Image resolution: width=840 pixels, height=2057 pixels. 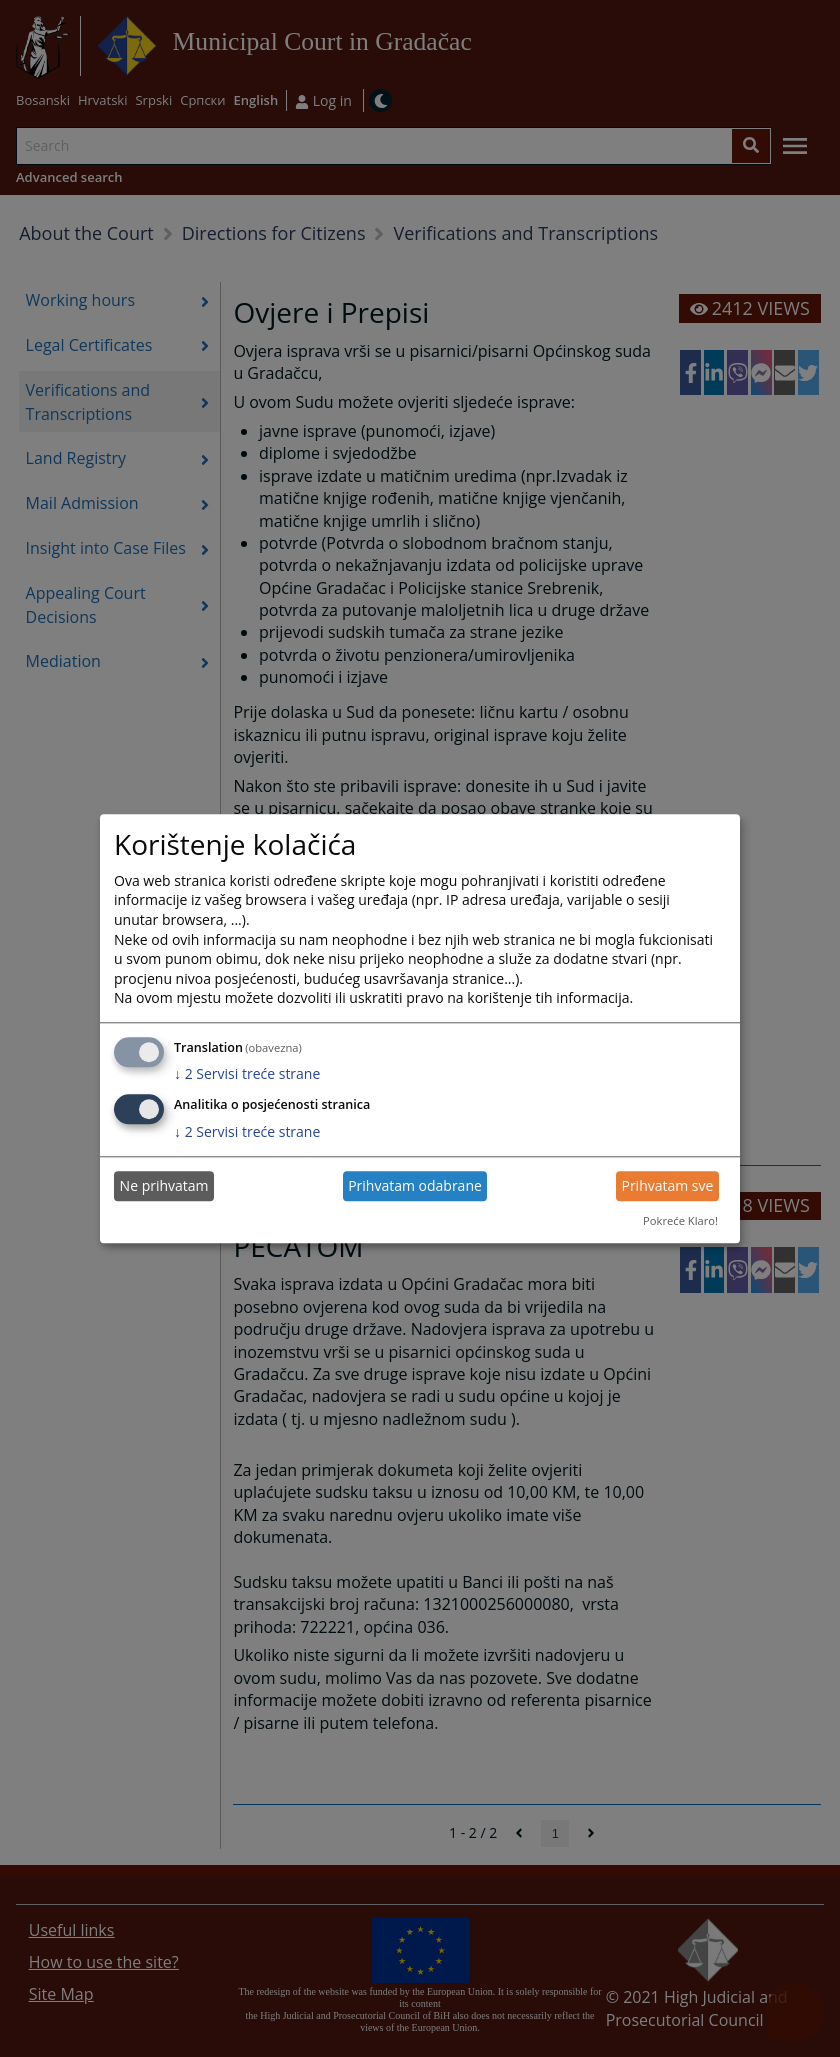 I want to click on Prihvatam odabrane, so click(x=415, y=1186).